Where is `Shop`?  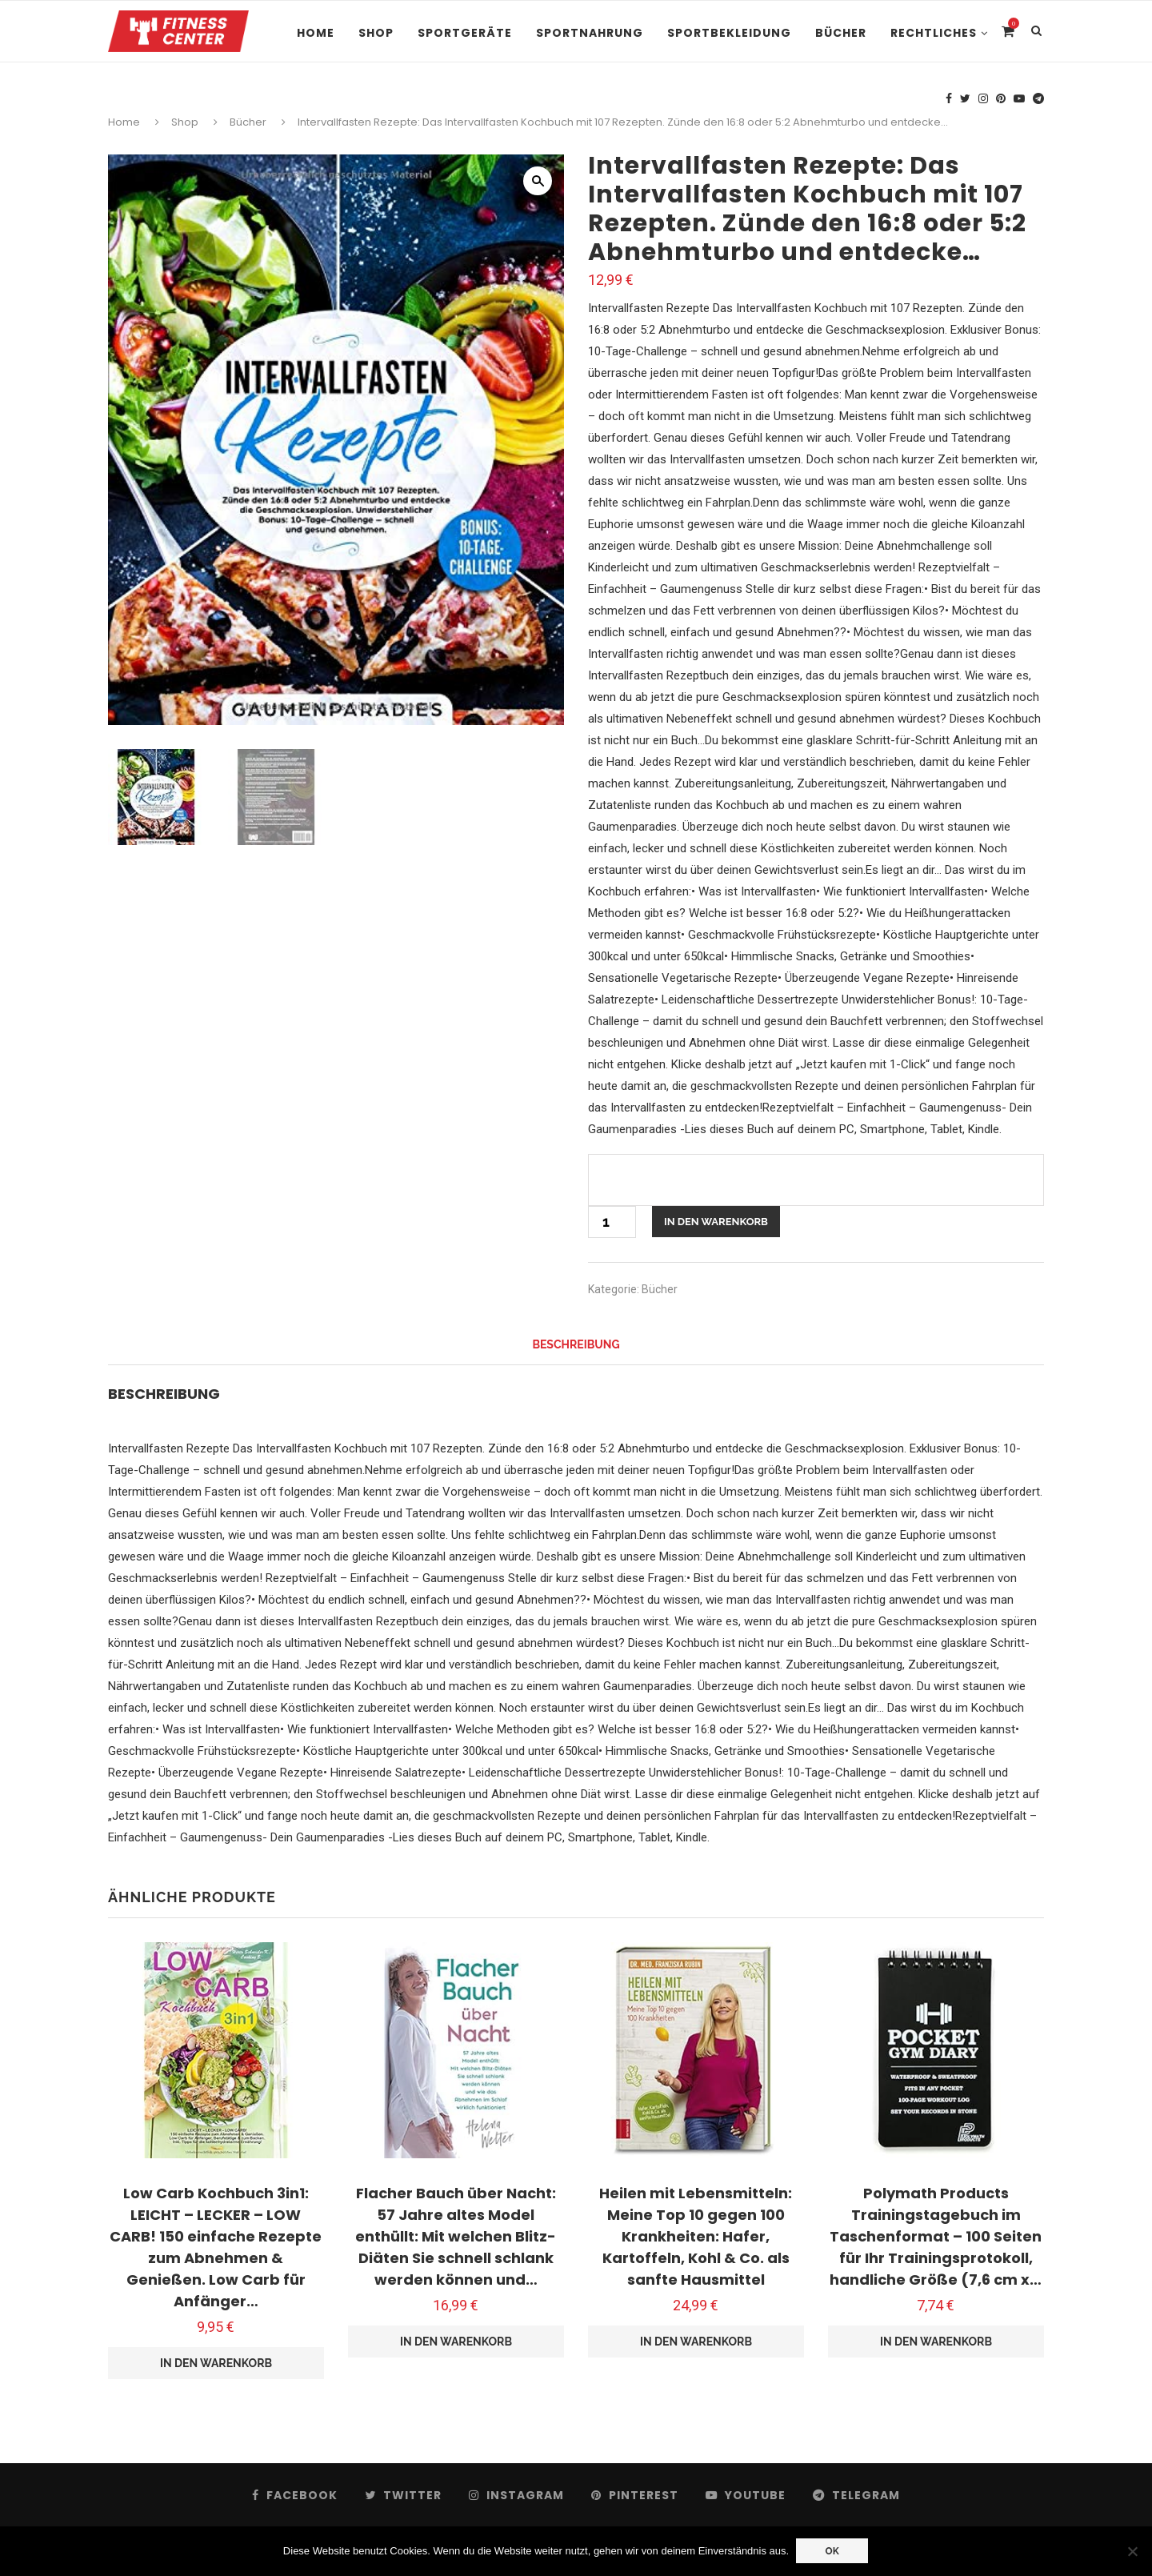
Shop is located at coordinates (376, 33).